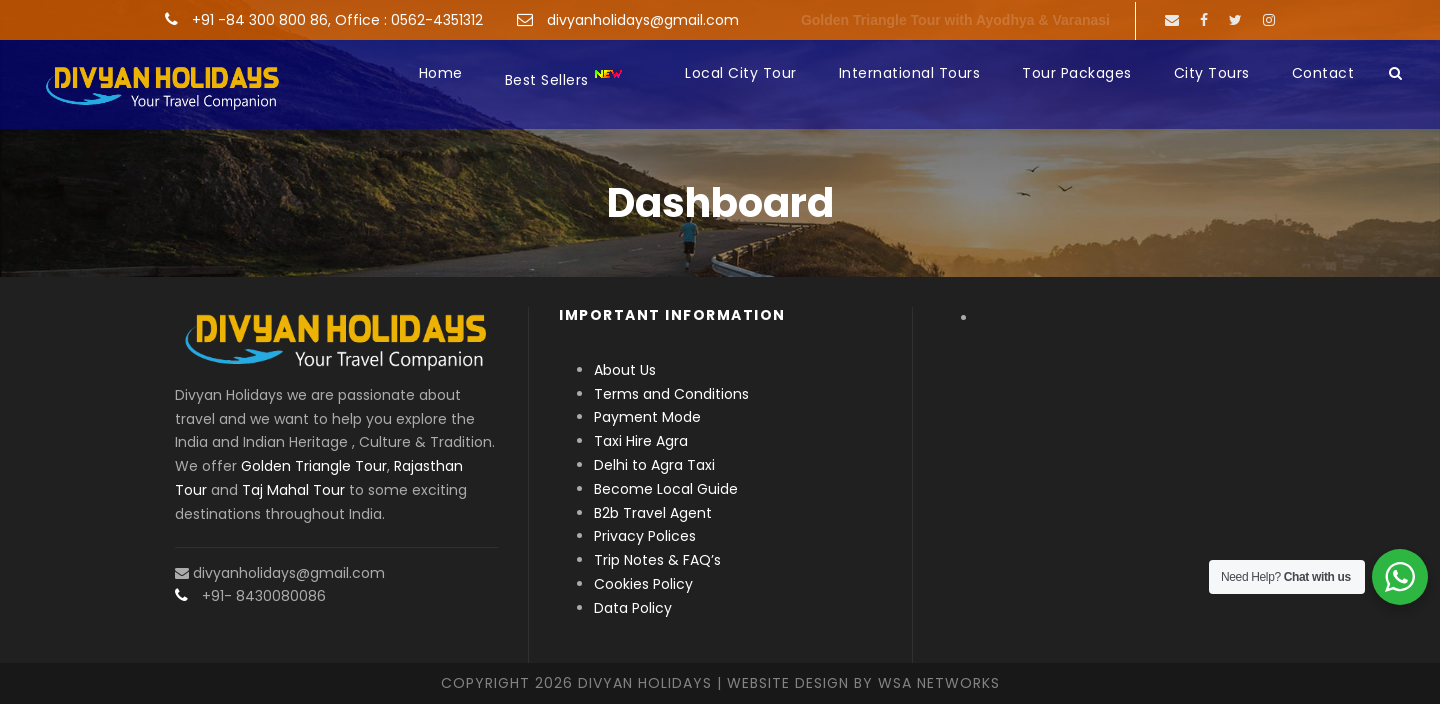 The image size is (1440, 720). Describe the element at coordinates (741, 73) in the screenshot. I see `Local City Tour` at that location.